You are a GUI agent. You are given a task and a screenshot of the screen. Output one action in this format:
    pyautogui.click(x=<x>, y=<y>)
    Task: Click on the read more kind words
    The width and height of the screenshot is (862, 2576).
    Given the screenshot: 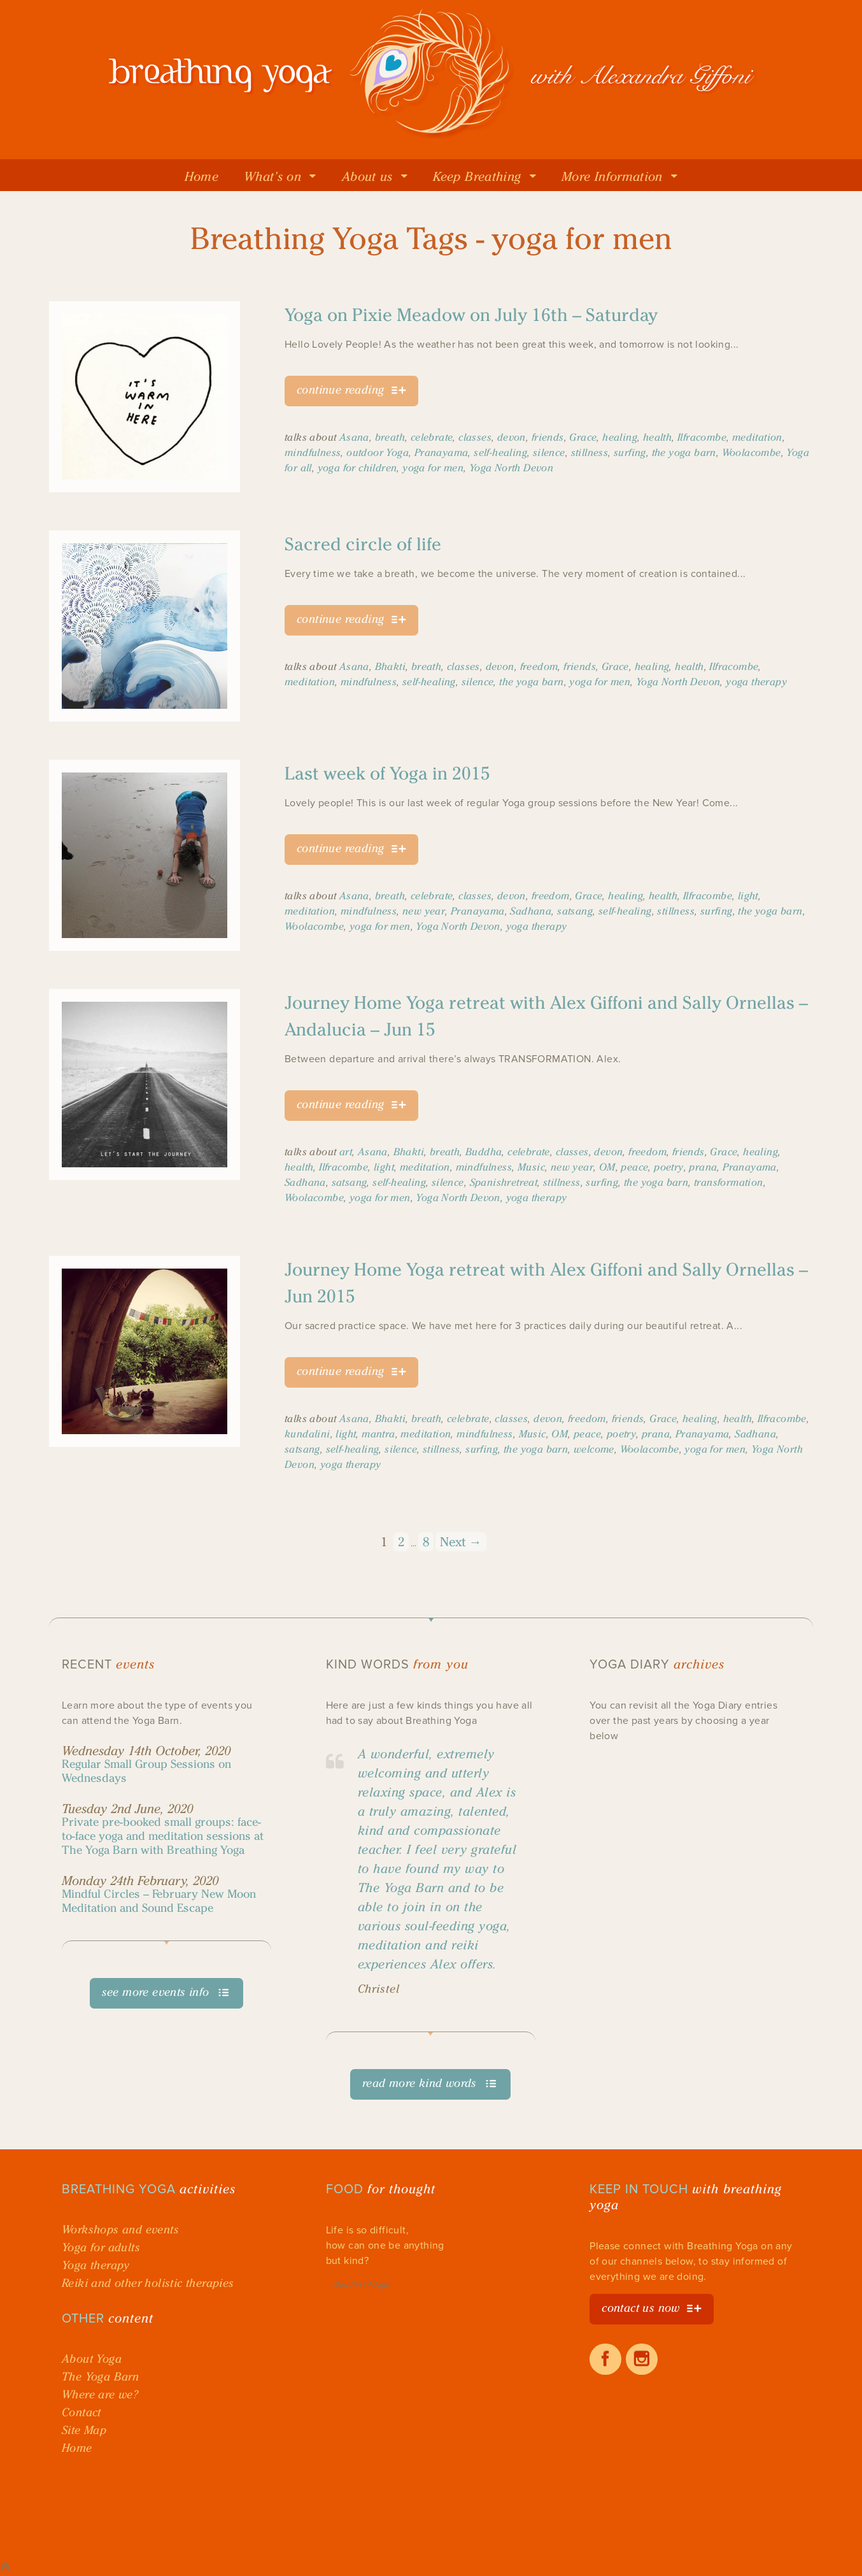 What is the action you would take?
    pyautogui.click(x=419, y=2083)
    